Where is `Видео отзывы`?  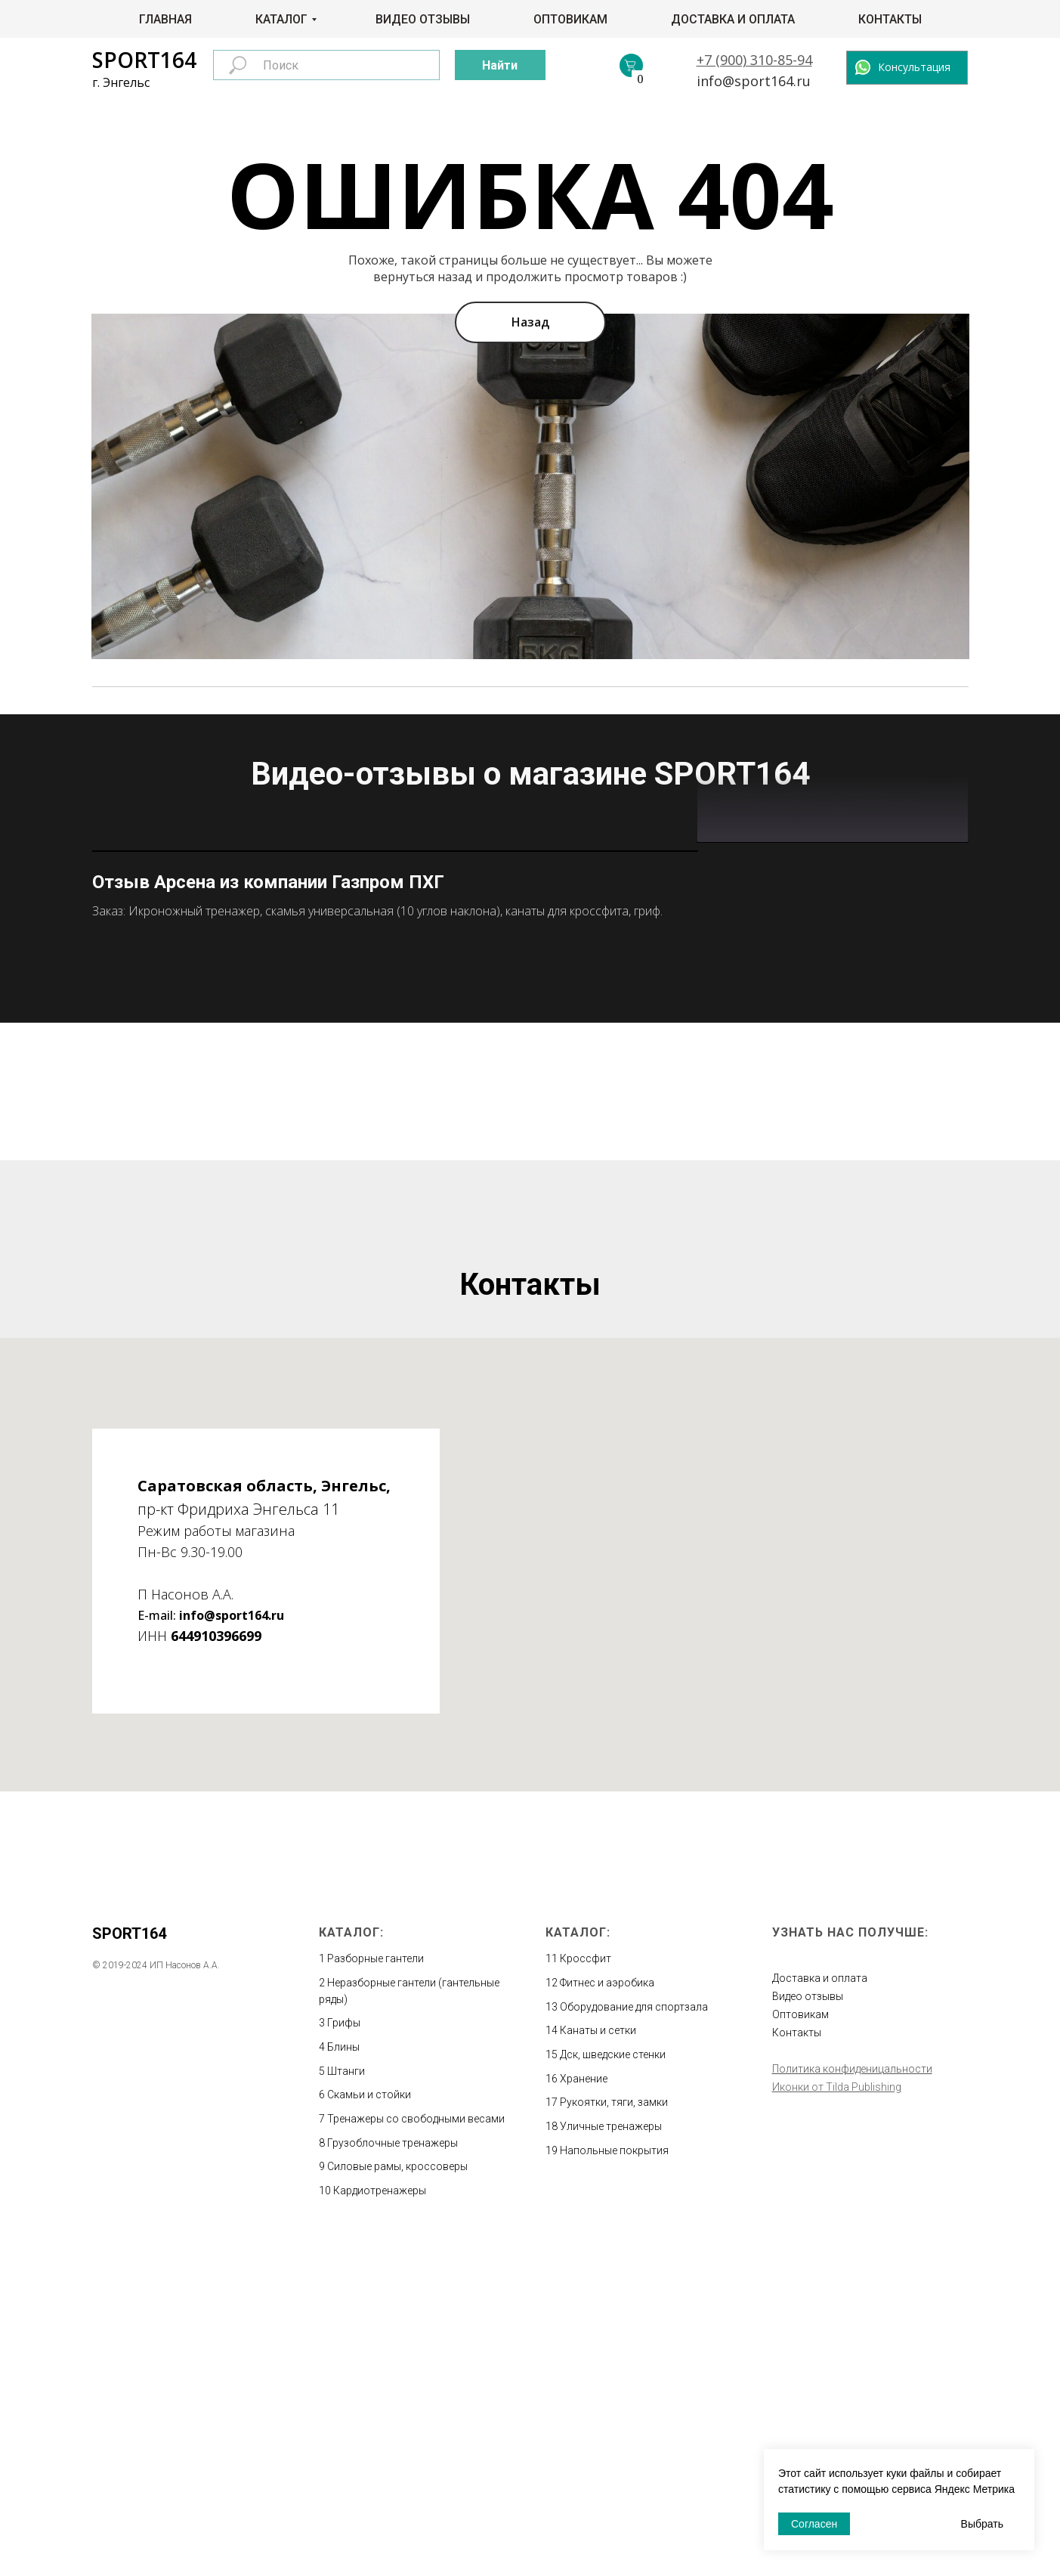 Видео отзывы is located at coordinates (422, 19).